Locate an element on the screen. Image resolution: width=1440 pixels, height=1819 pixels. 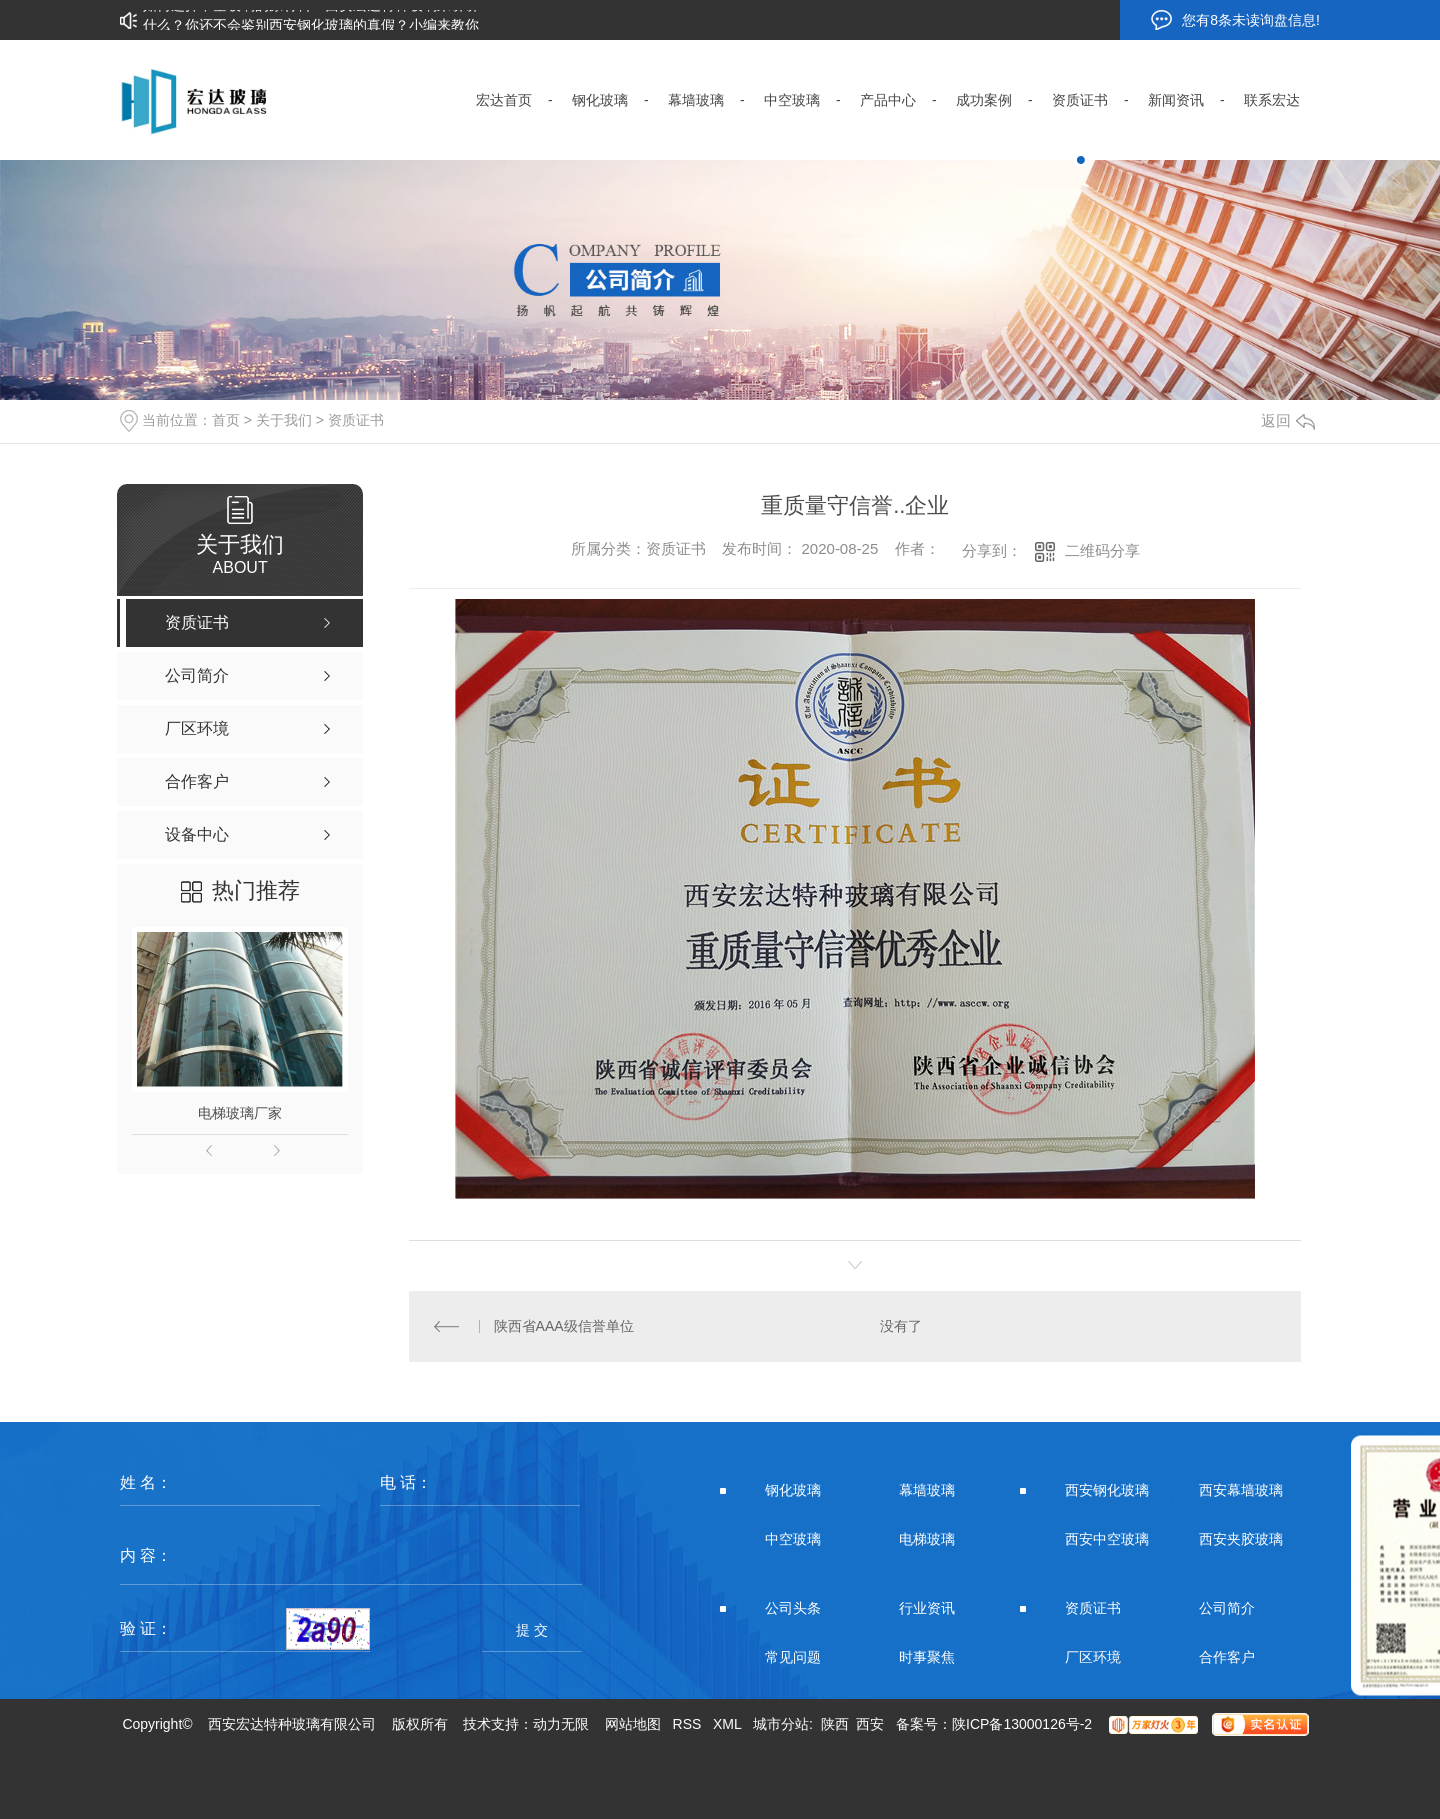
关于我们 is located at coordinates (284, 420).